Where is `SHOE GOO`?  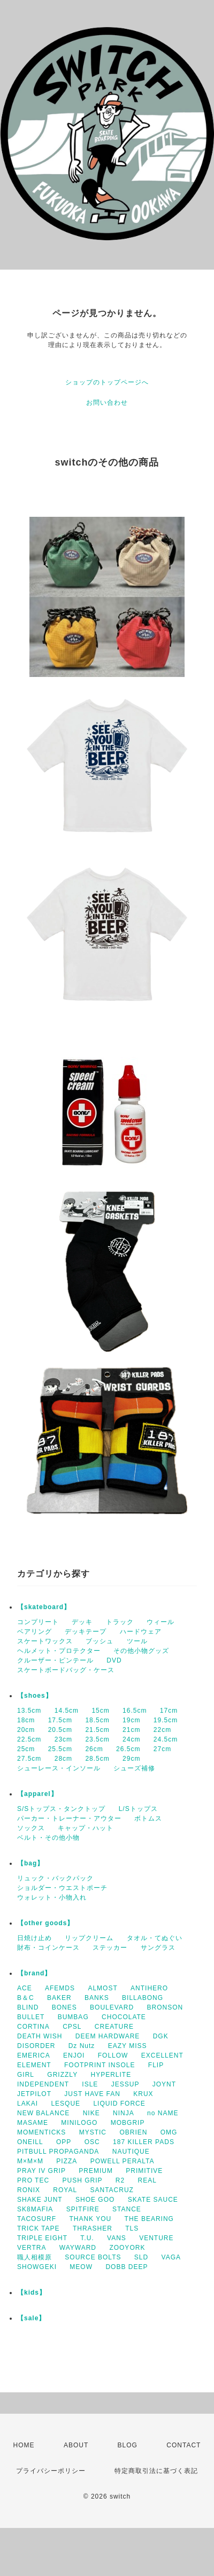
SHOE GOO is located at coordinates (94, 2199).